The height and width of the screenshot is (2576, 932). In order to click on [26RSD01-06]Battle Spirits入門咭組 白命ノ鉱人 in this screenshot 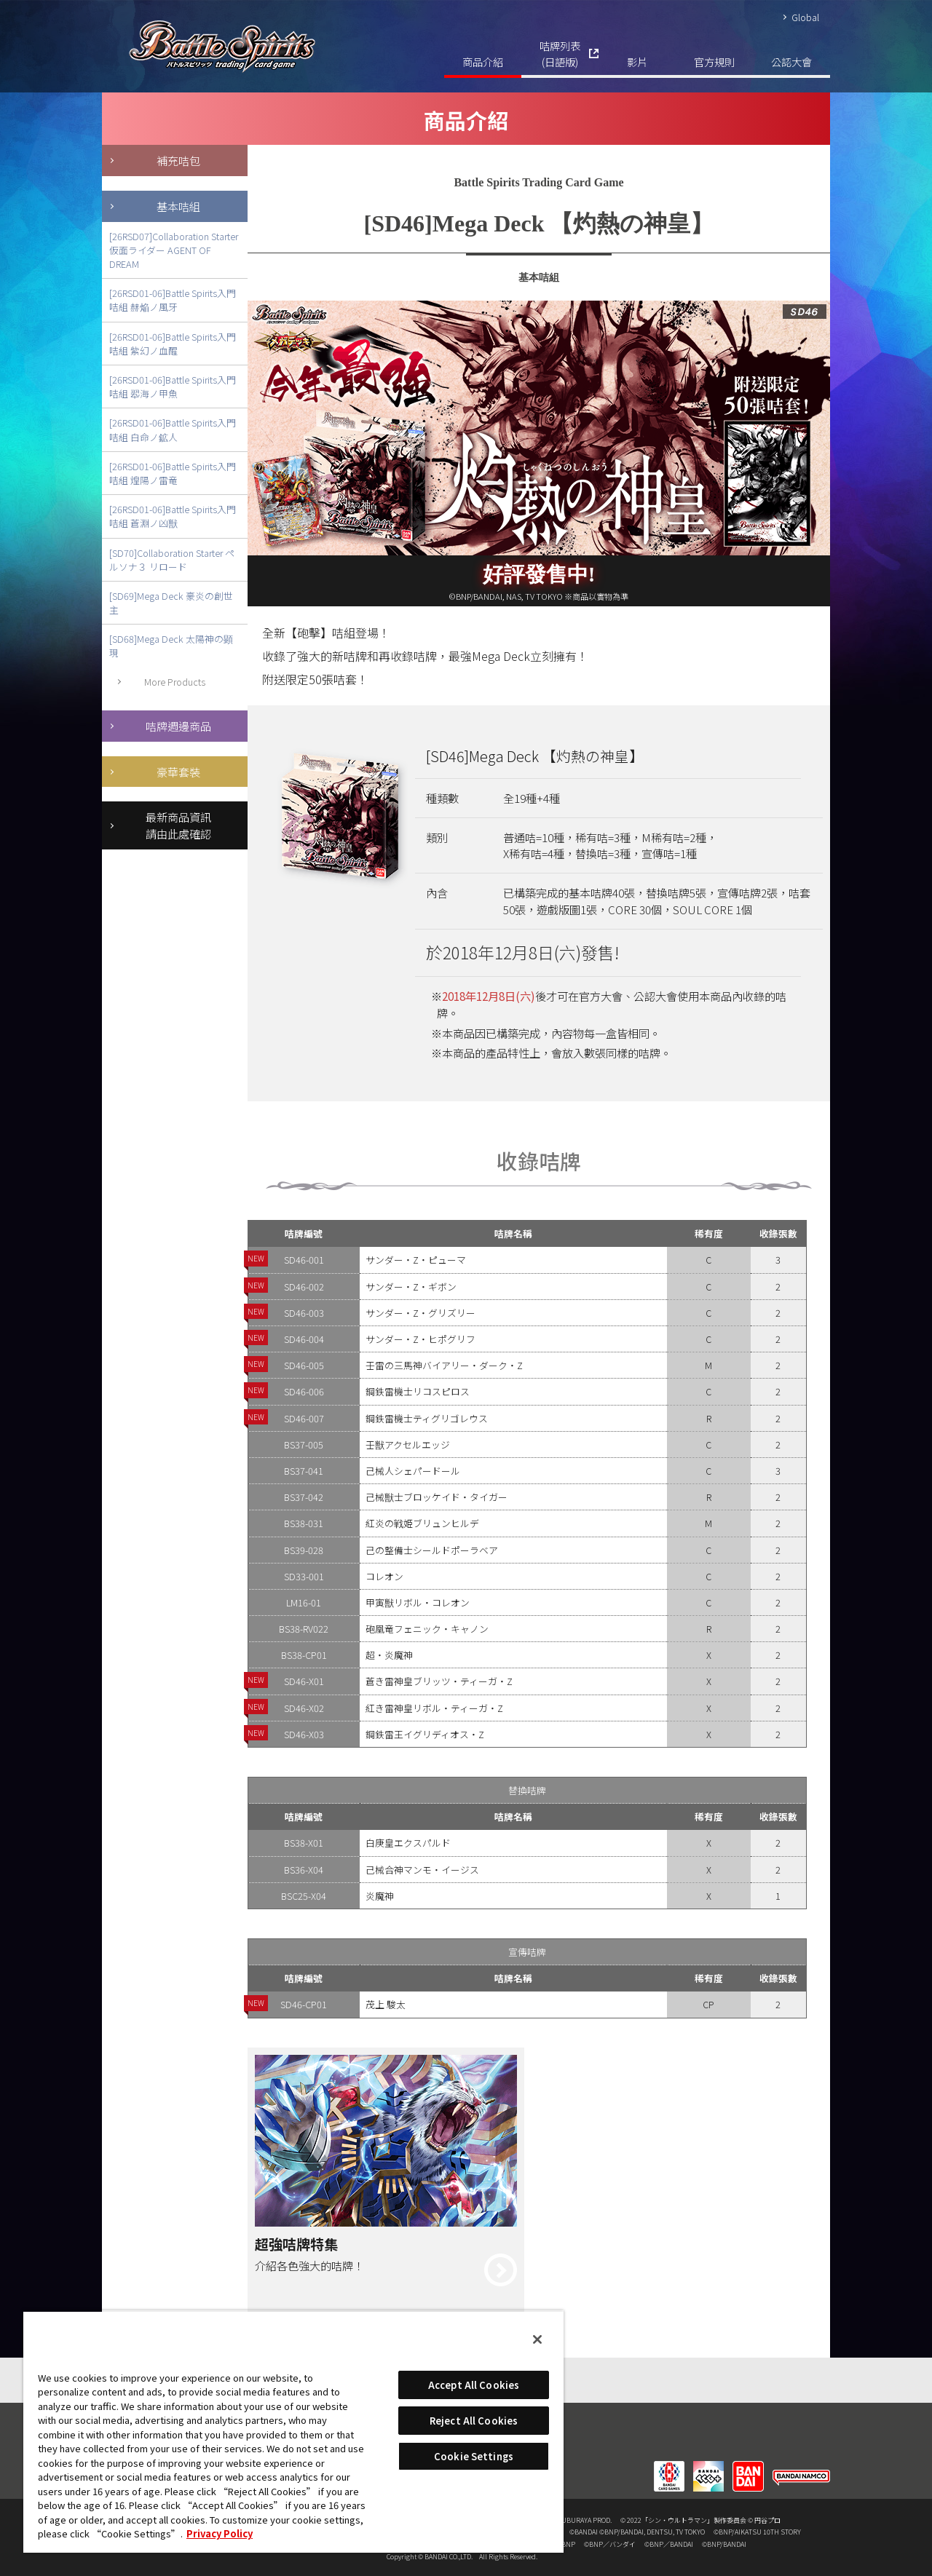, I will do `click(172, 429)`.